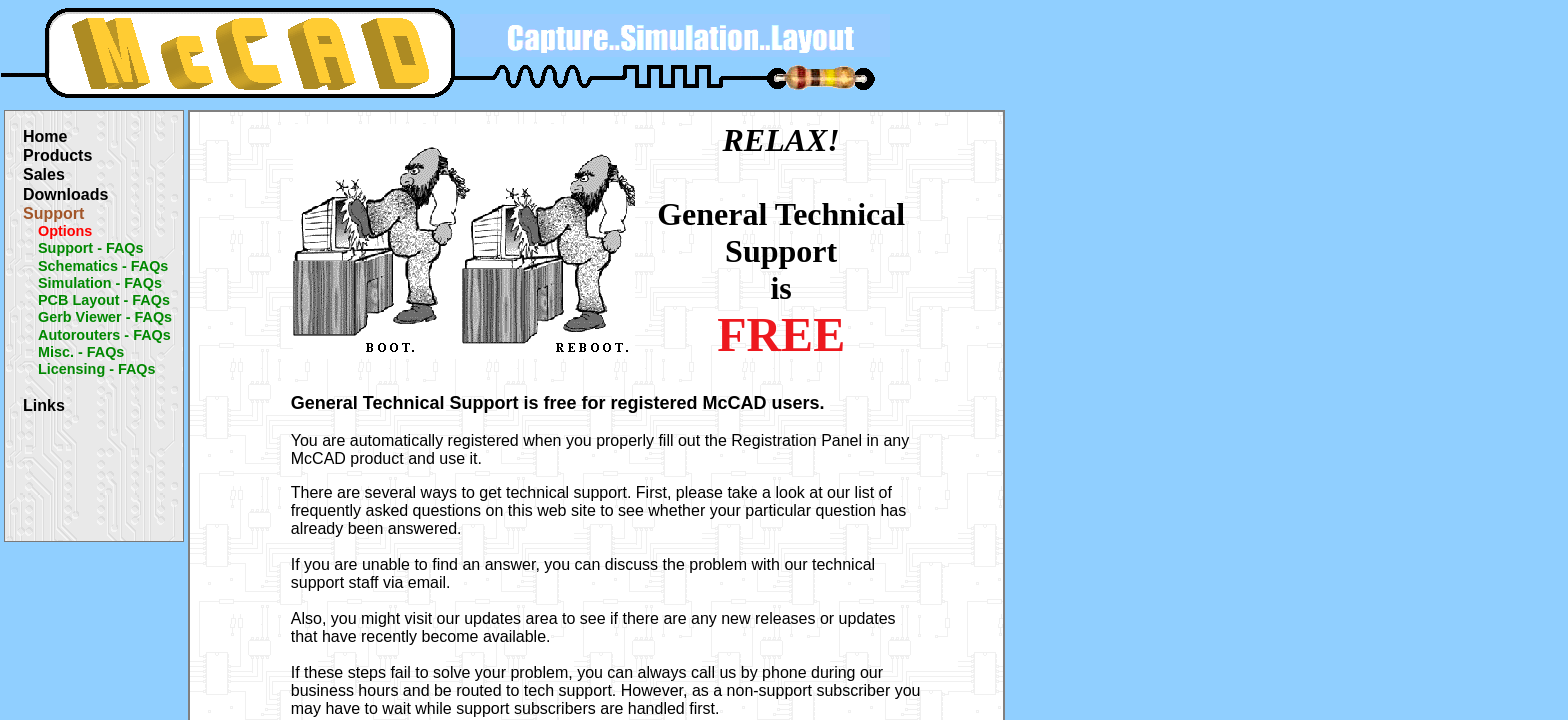 The image size is (1568, 720). I want to click on Misc. - FAQs, so click(81, 352).